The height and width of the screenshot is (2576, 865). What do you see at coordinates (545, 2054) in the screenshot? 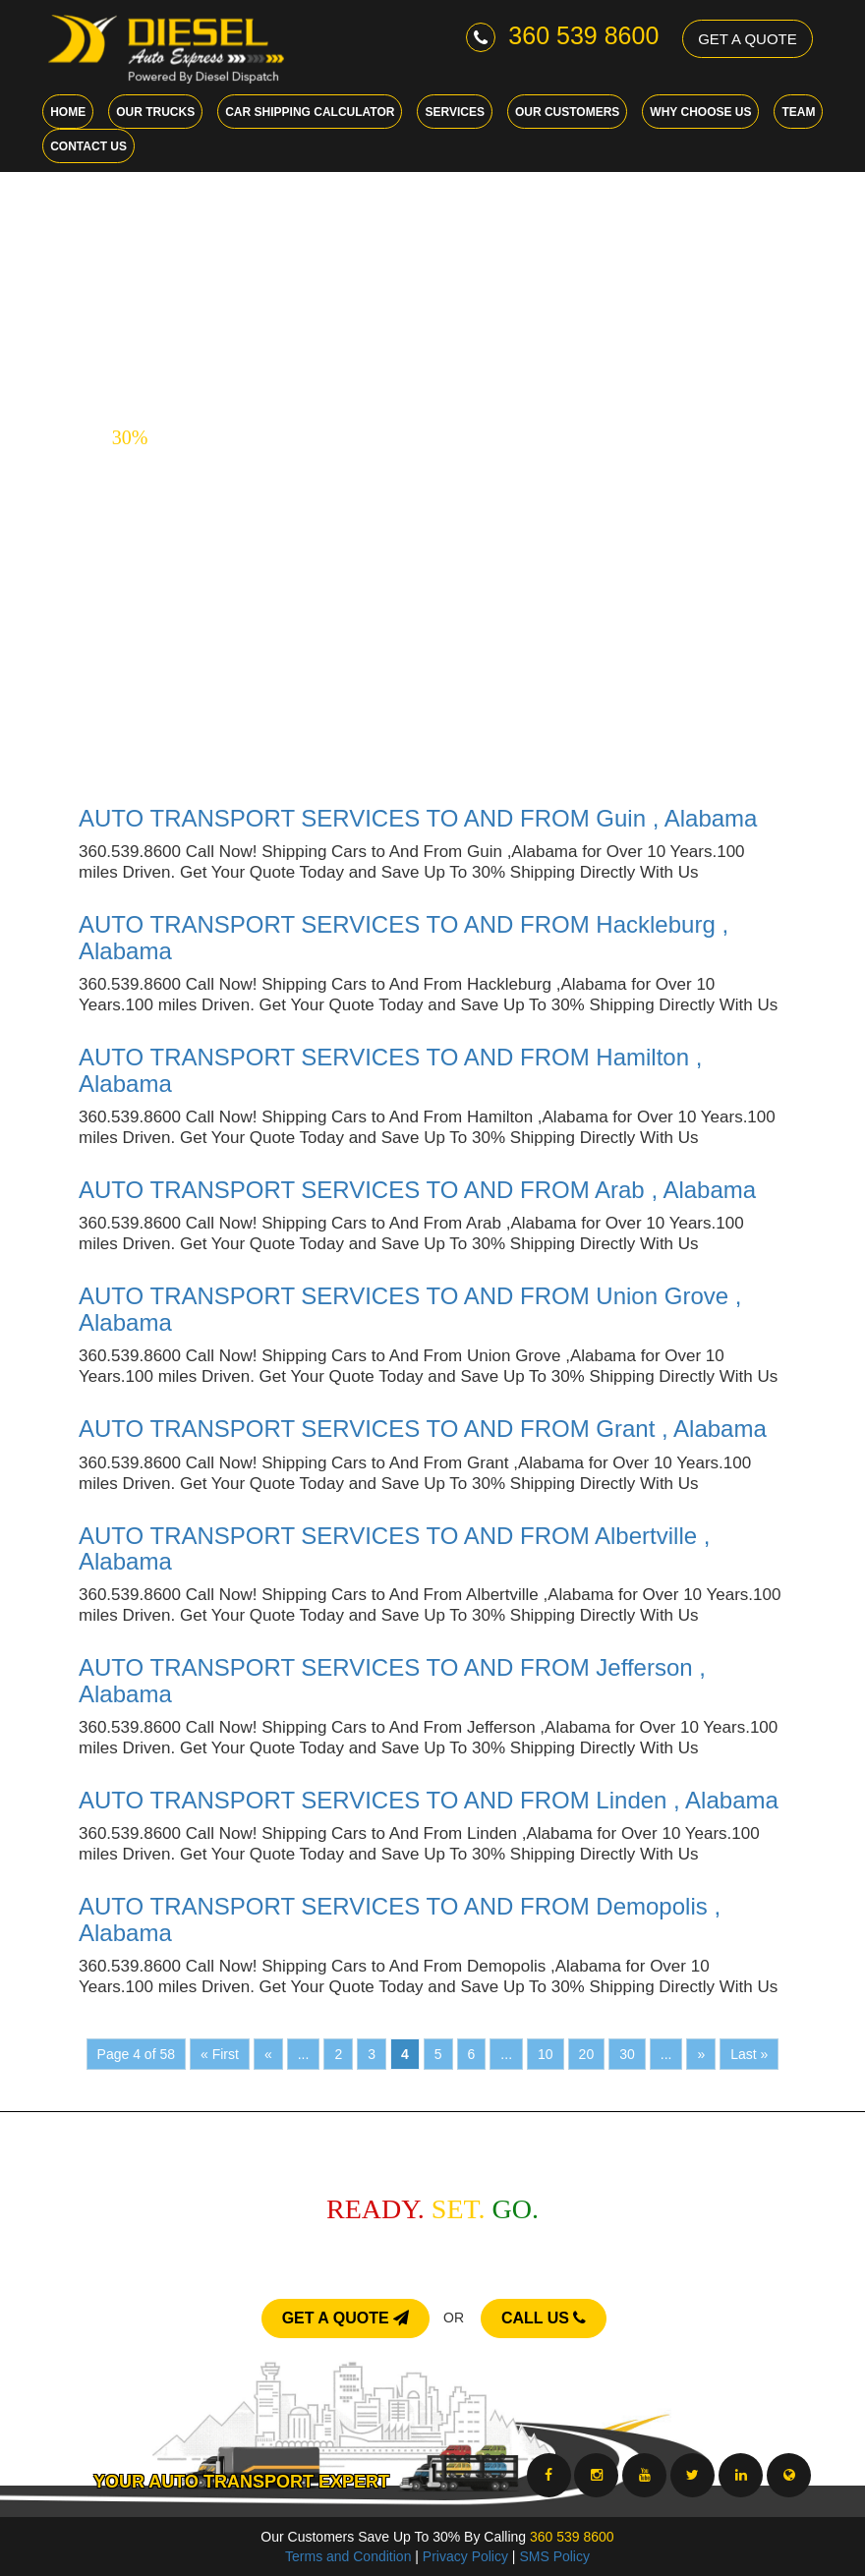
I see `10` at bounding box center [545, 2054].